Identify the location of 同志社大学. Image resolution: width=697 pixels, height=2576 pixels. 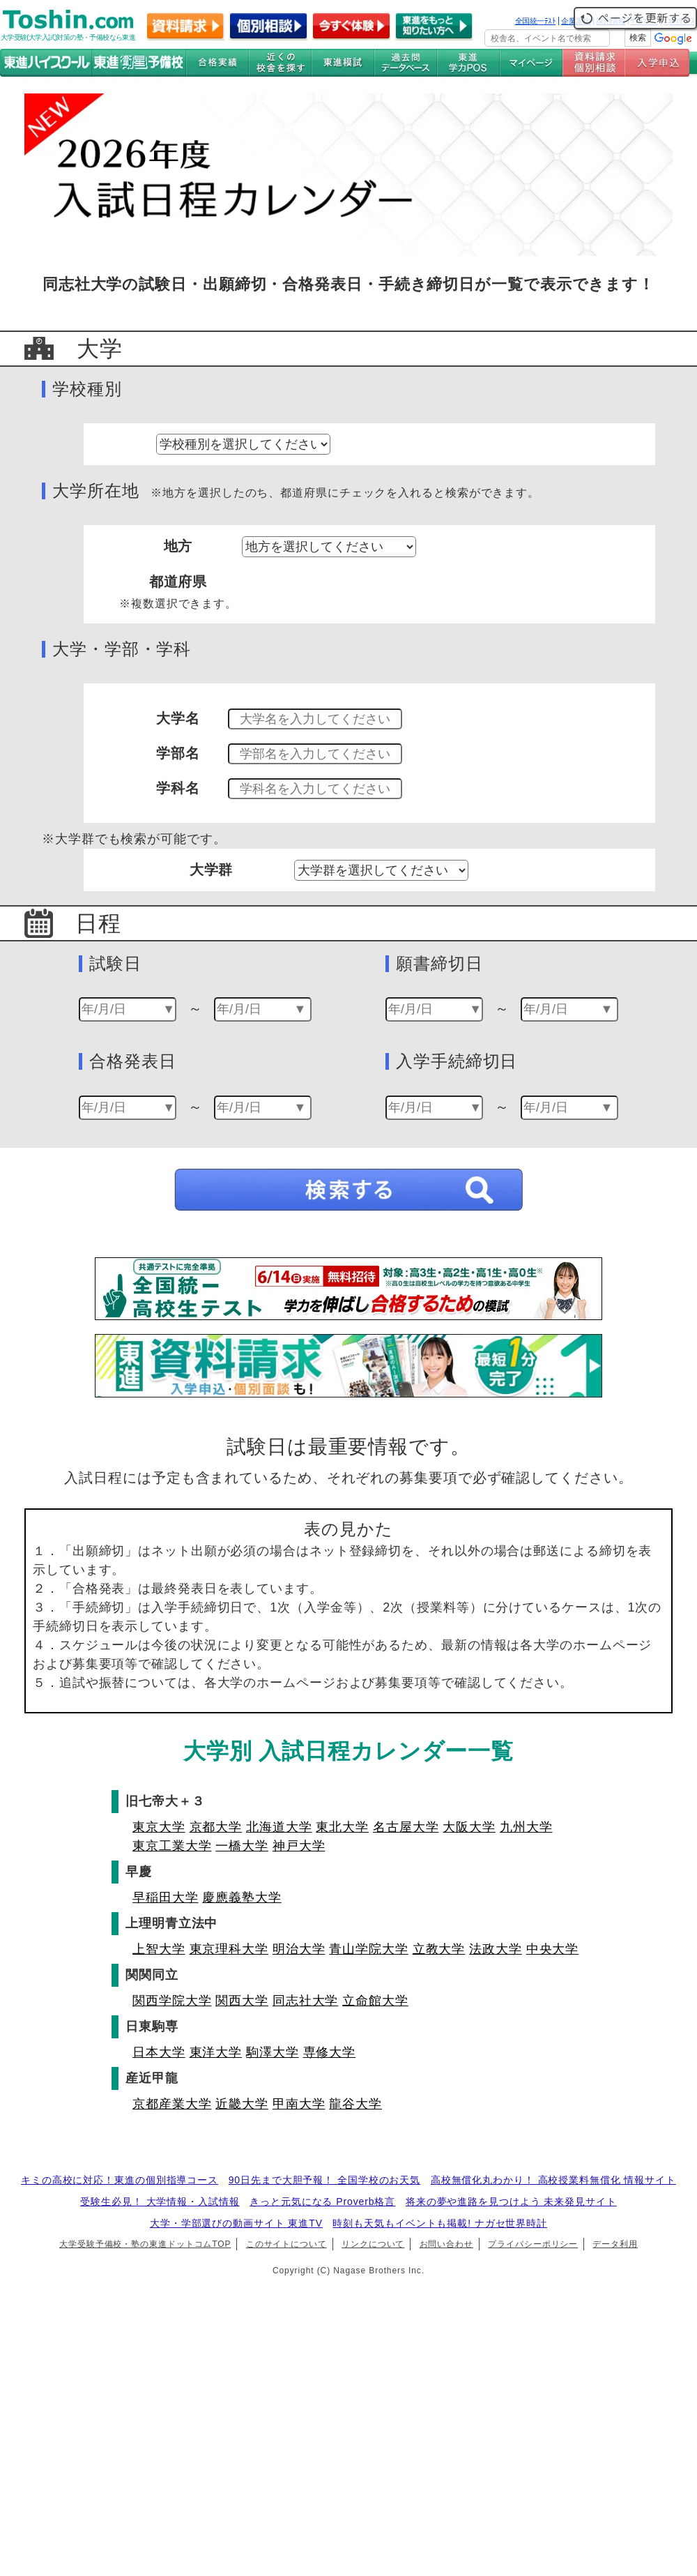
(306, 2001).